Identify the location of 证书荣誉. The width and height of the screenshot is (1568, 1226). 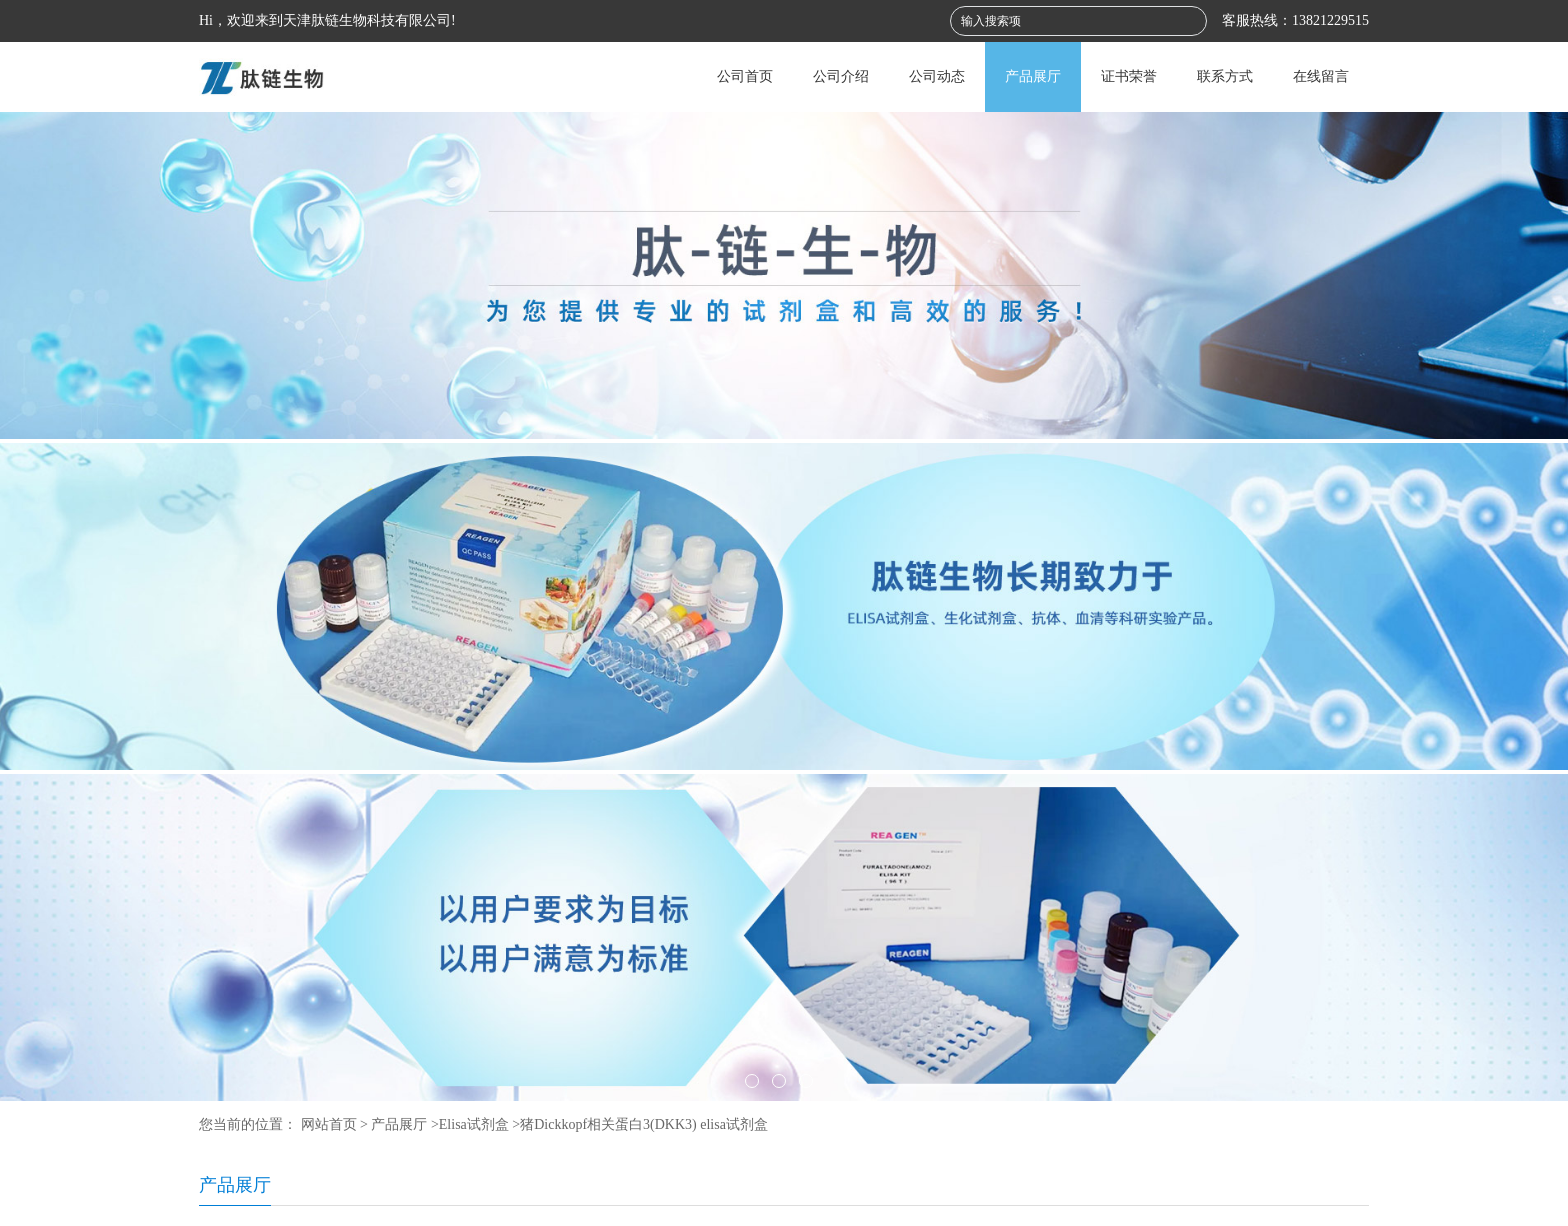
(1129, 76).